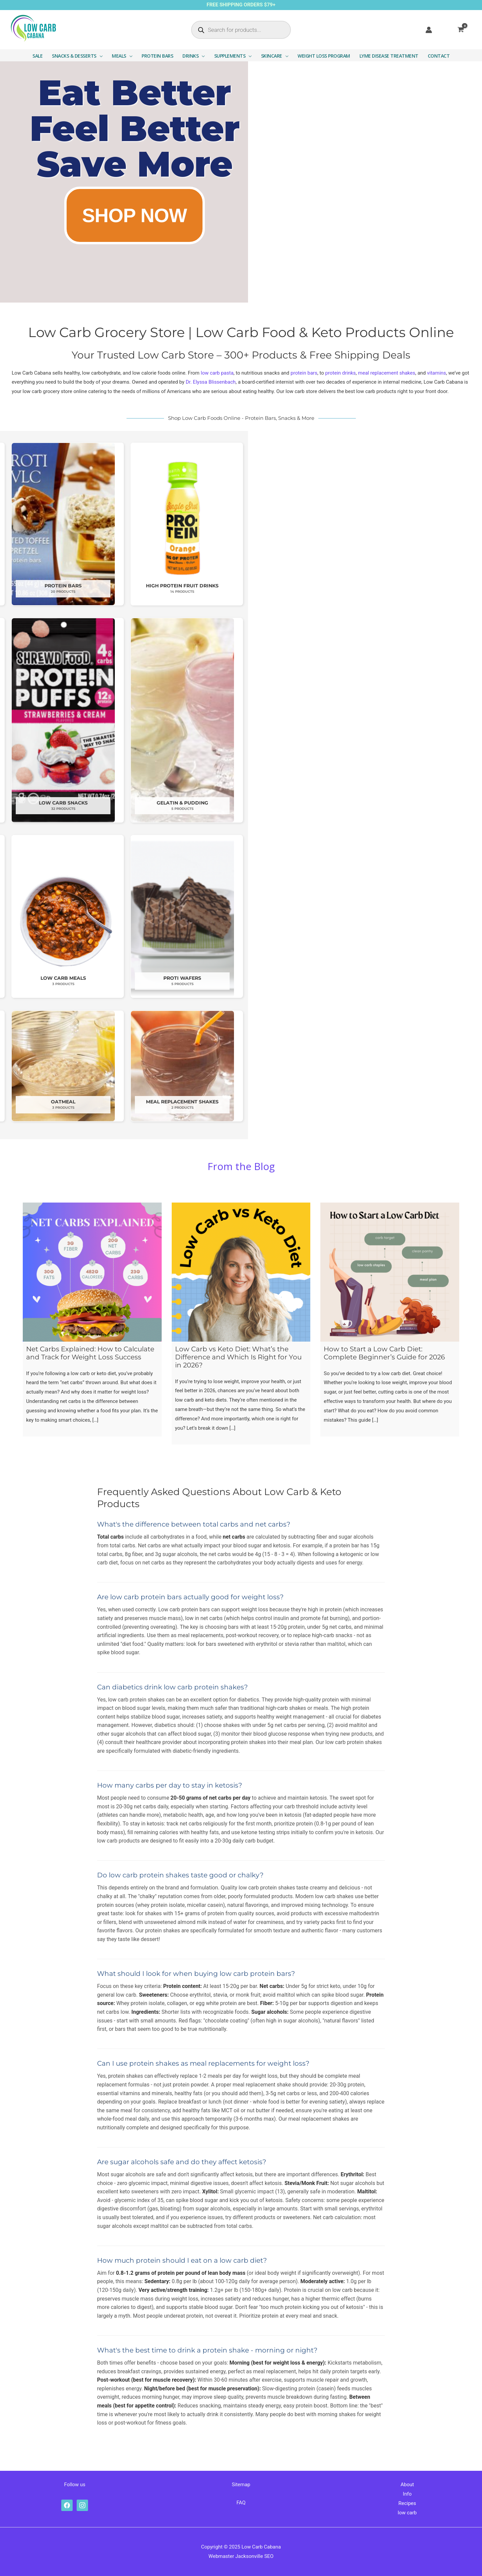  What do you see at coordinates (407, 2485) in the screenshot?
I see `About` at bounding box center [407, 2485].